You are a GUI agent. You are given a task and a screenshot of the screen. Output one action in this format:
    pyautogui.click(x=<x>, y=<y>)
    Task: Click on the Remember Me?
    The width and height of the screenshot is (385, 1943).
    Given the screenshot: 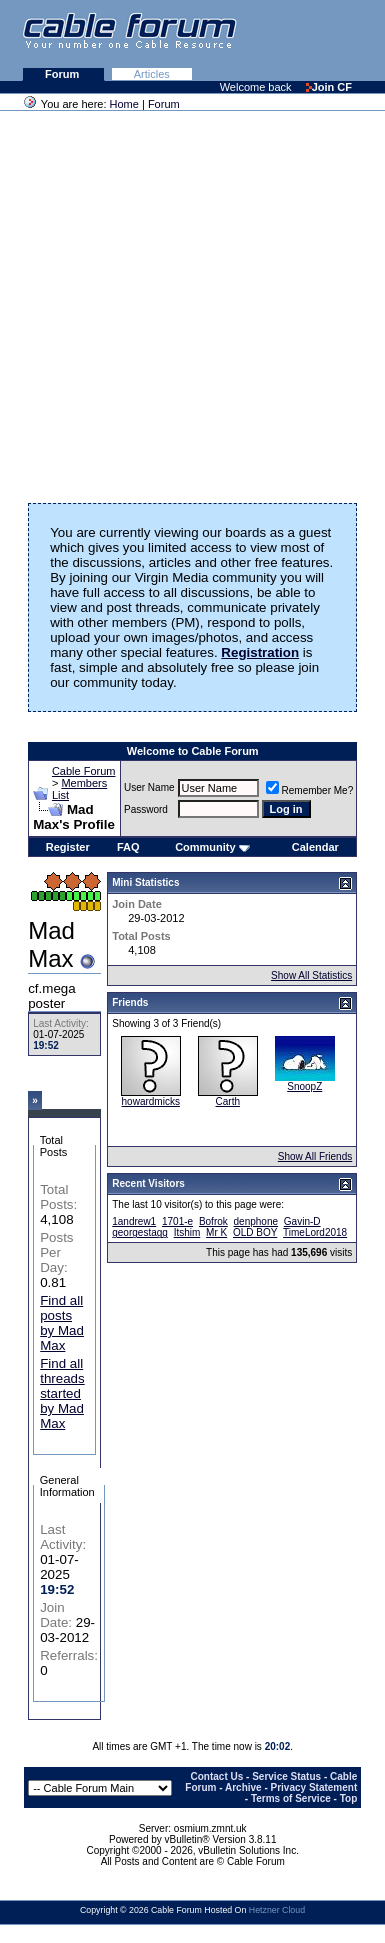 What is the action you would take?
    pyautogui.click(x=310, y=790)
    